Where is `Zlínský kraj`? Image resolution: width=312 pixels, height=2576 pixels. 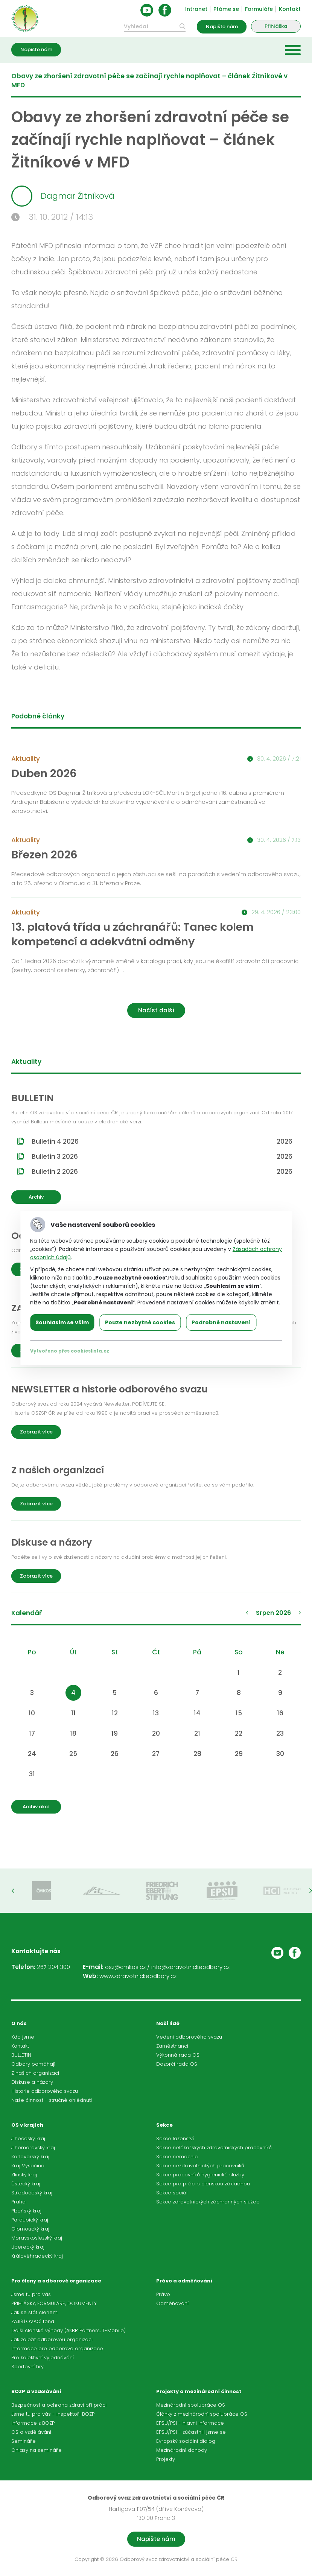
Zlínský kraj is located at coordinates (24, 2174).